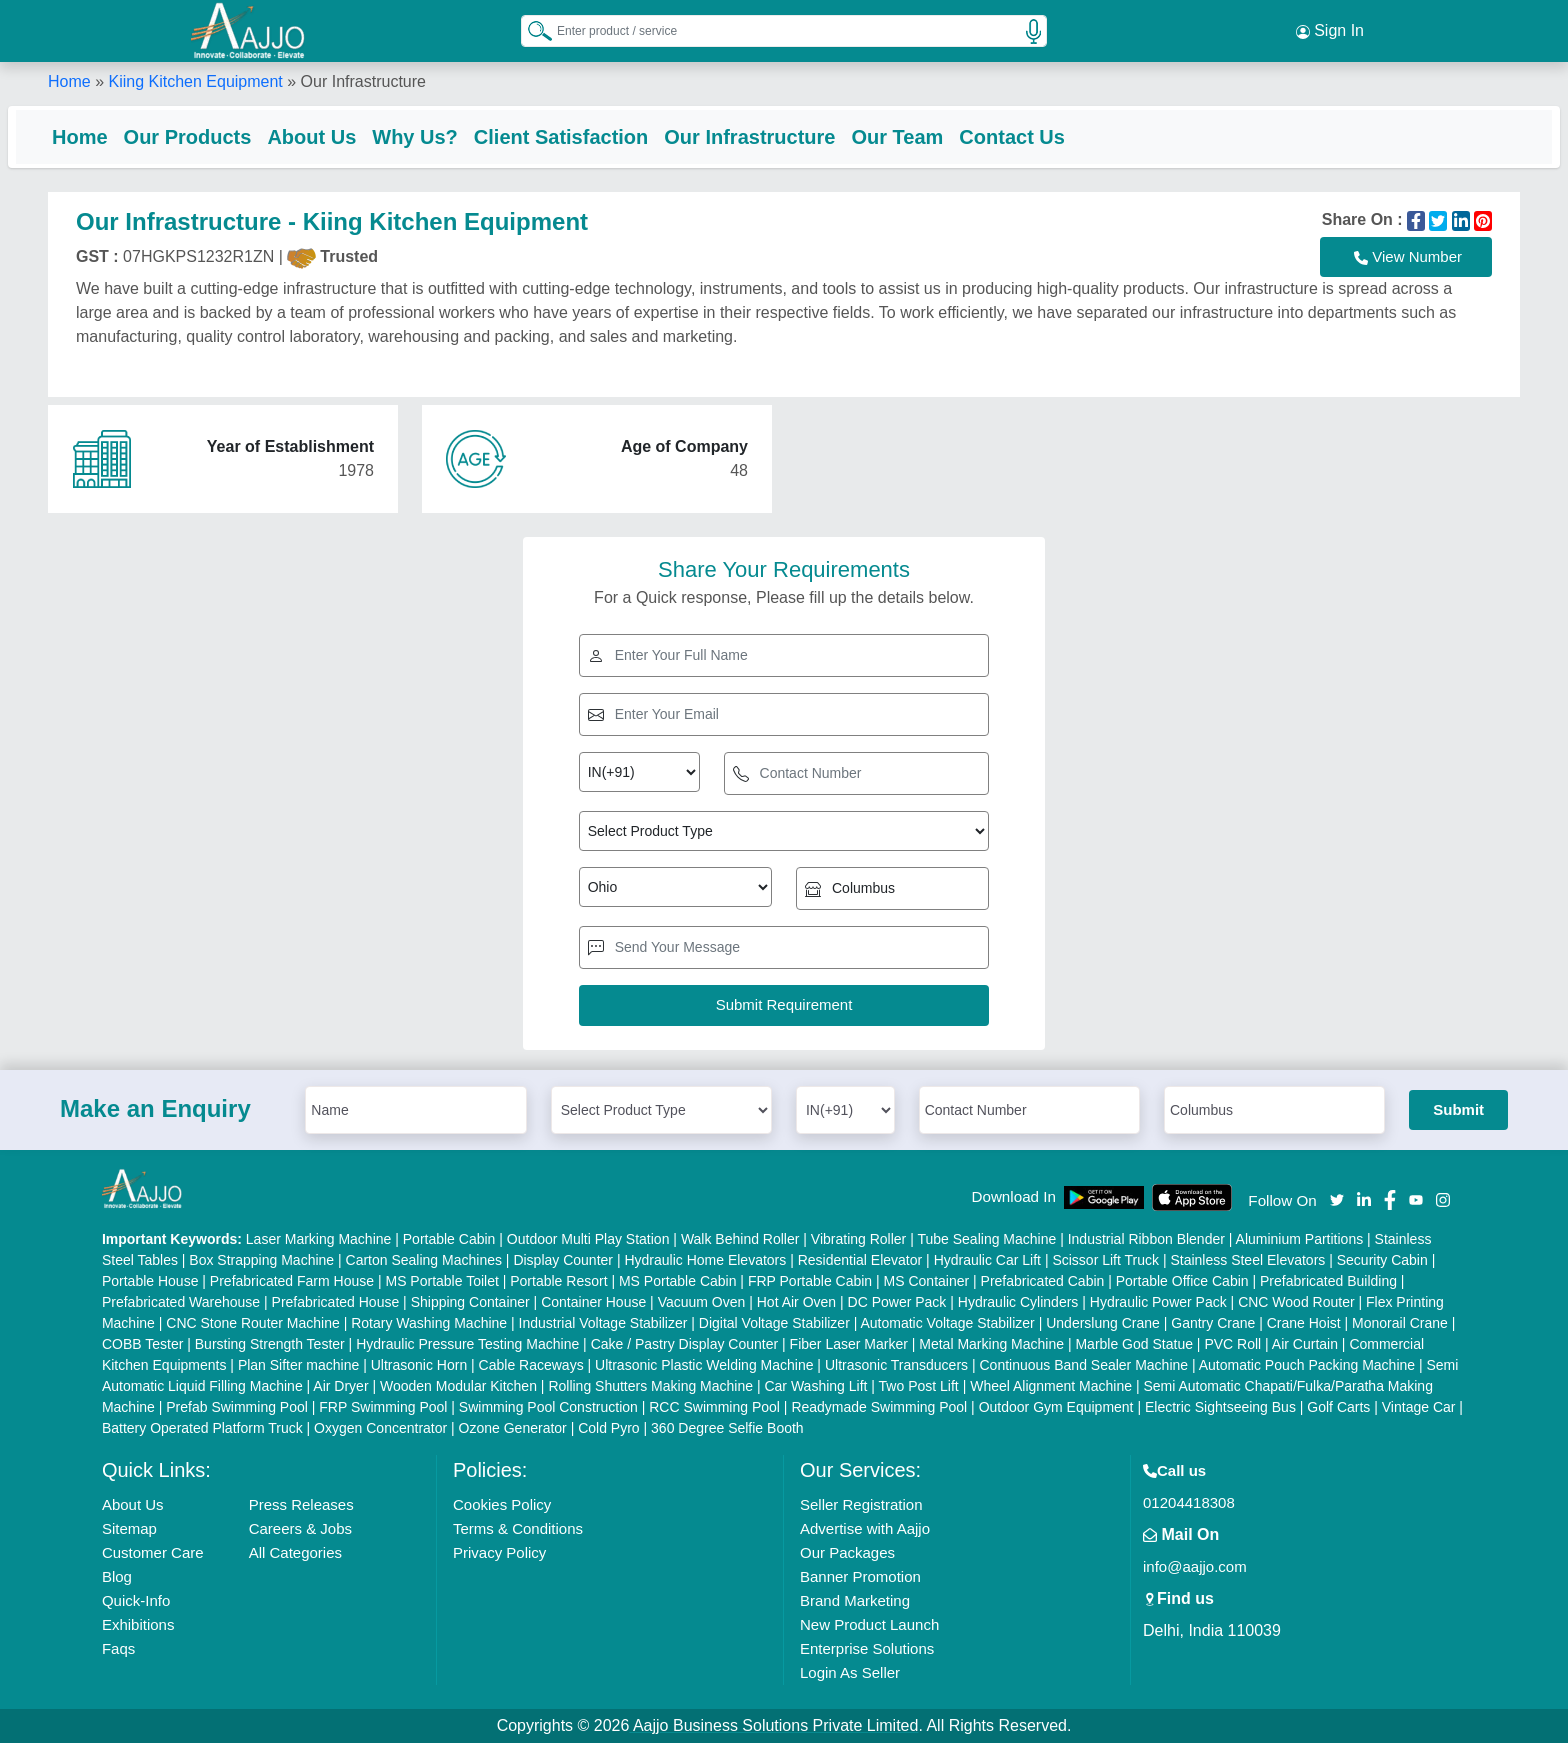 This screenshot has height=1745, width=1568. I want to click on Box Strapping Machine, so click(261, 1262).